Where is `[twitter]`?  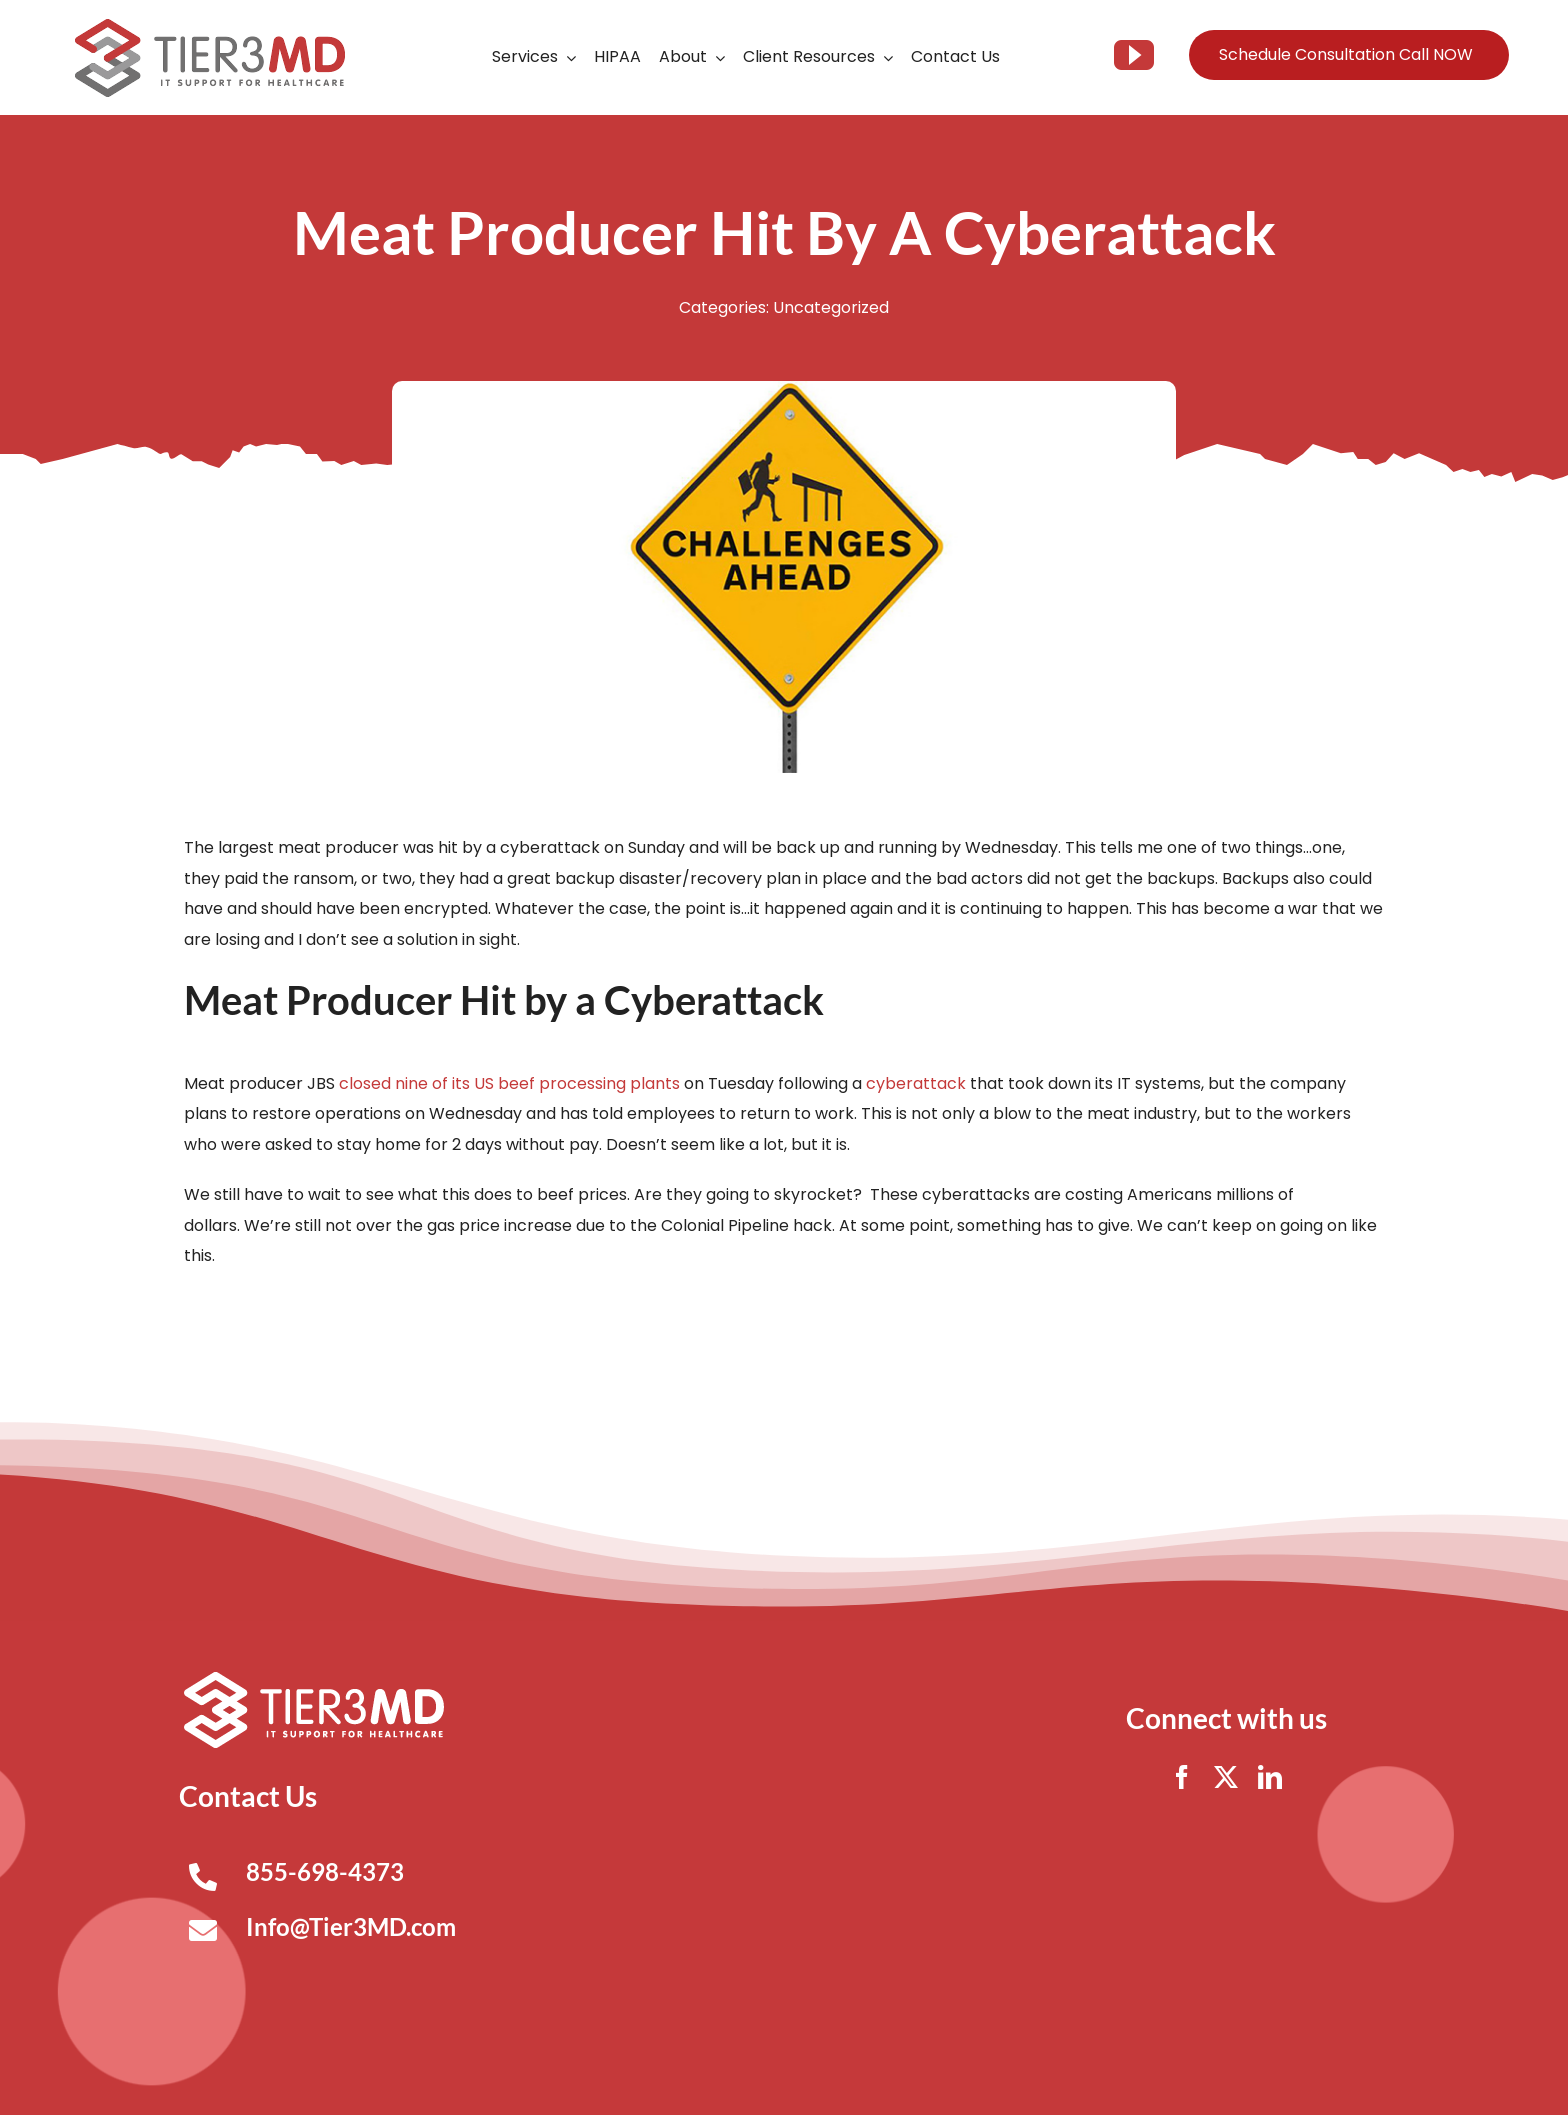
[twitter] is located at coordinates (1226, 1777).